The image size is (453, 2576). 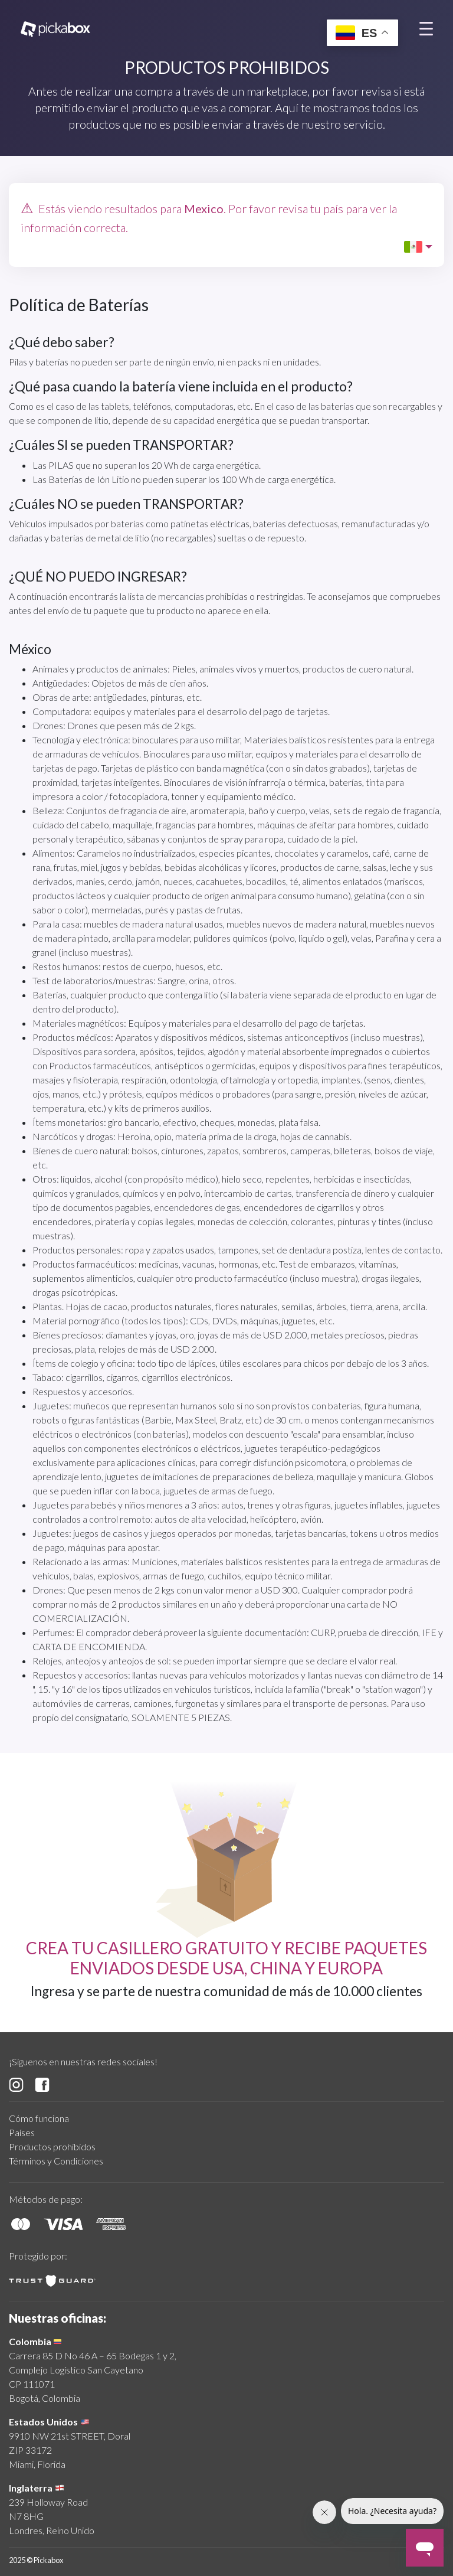 I want to click on [button], so click(x=418, y=247).